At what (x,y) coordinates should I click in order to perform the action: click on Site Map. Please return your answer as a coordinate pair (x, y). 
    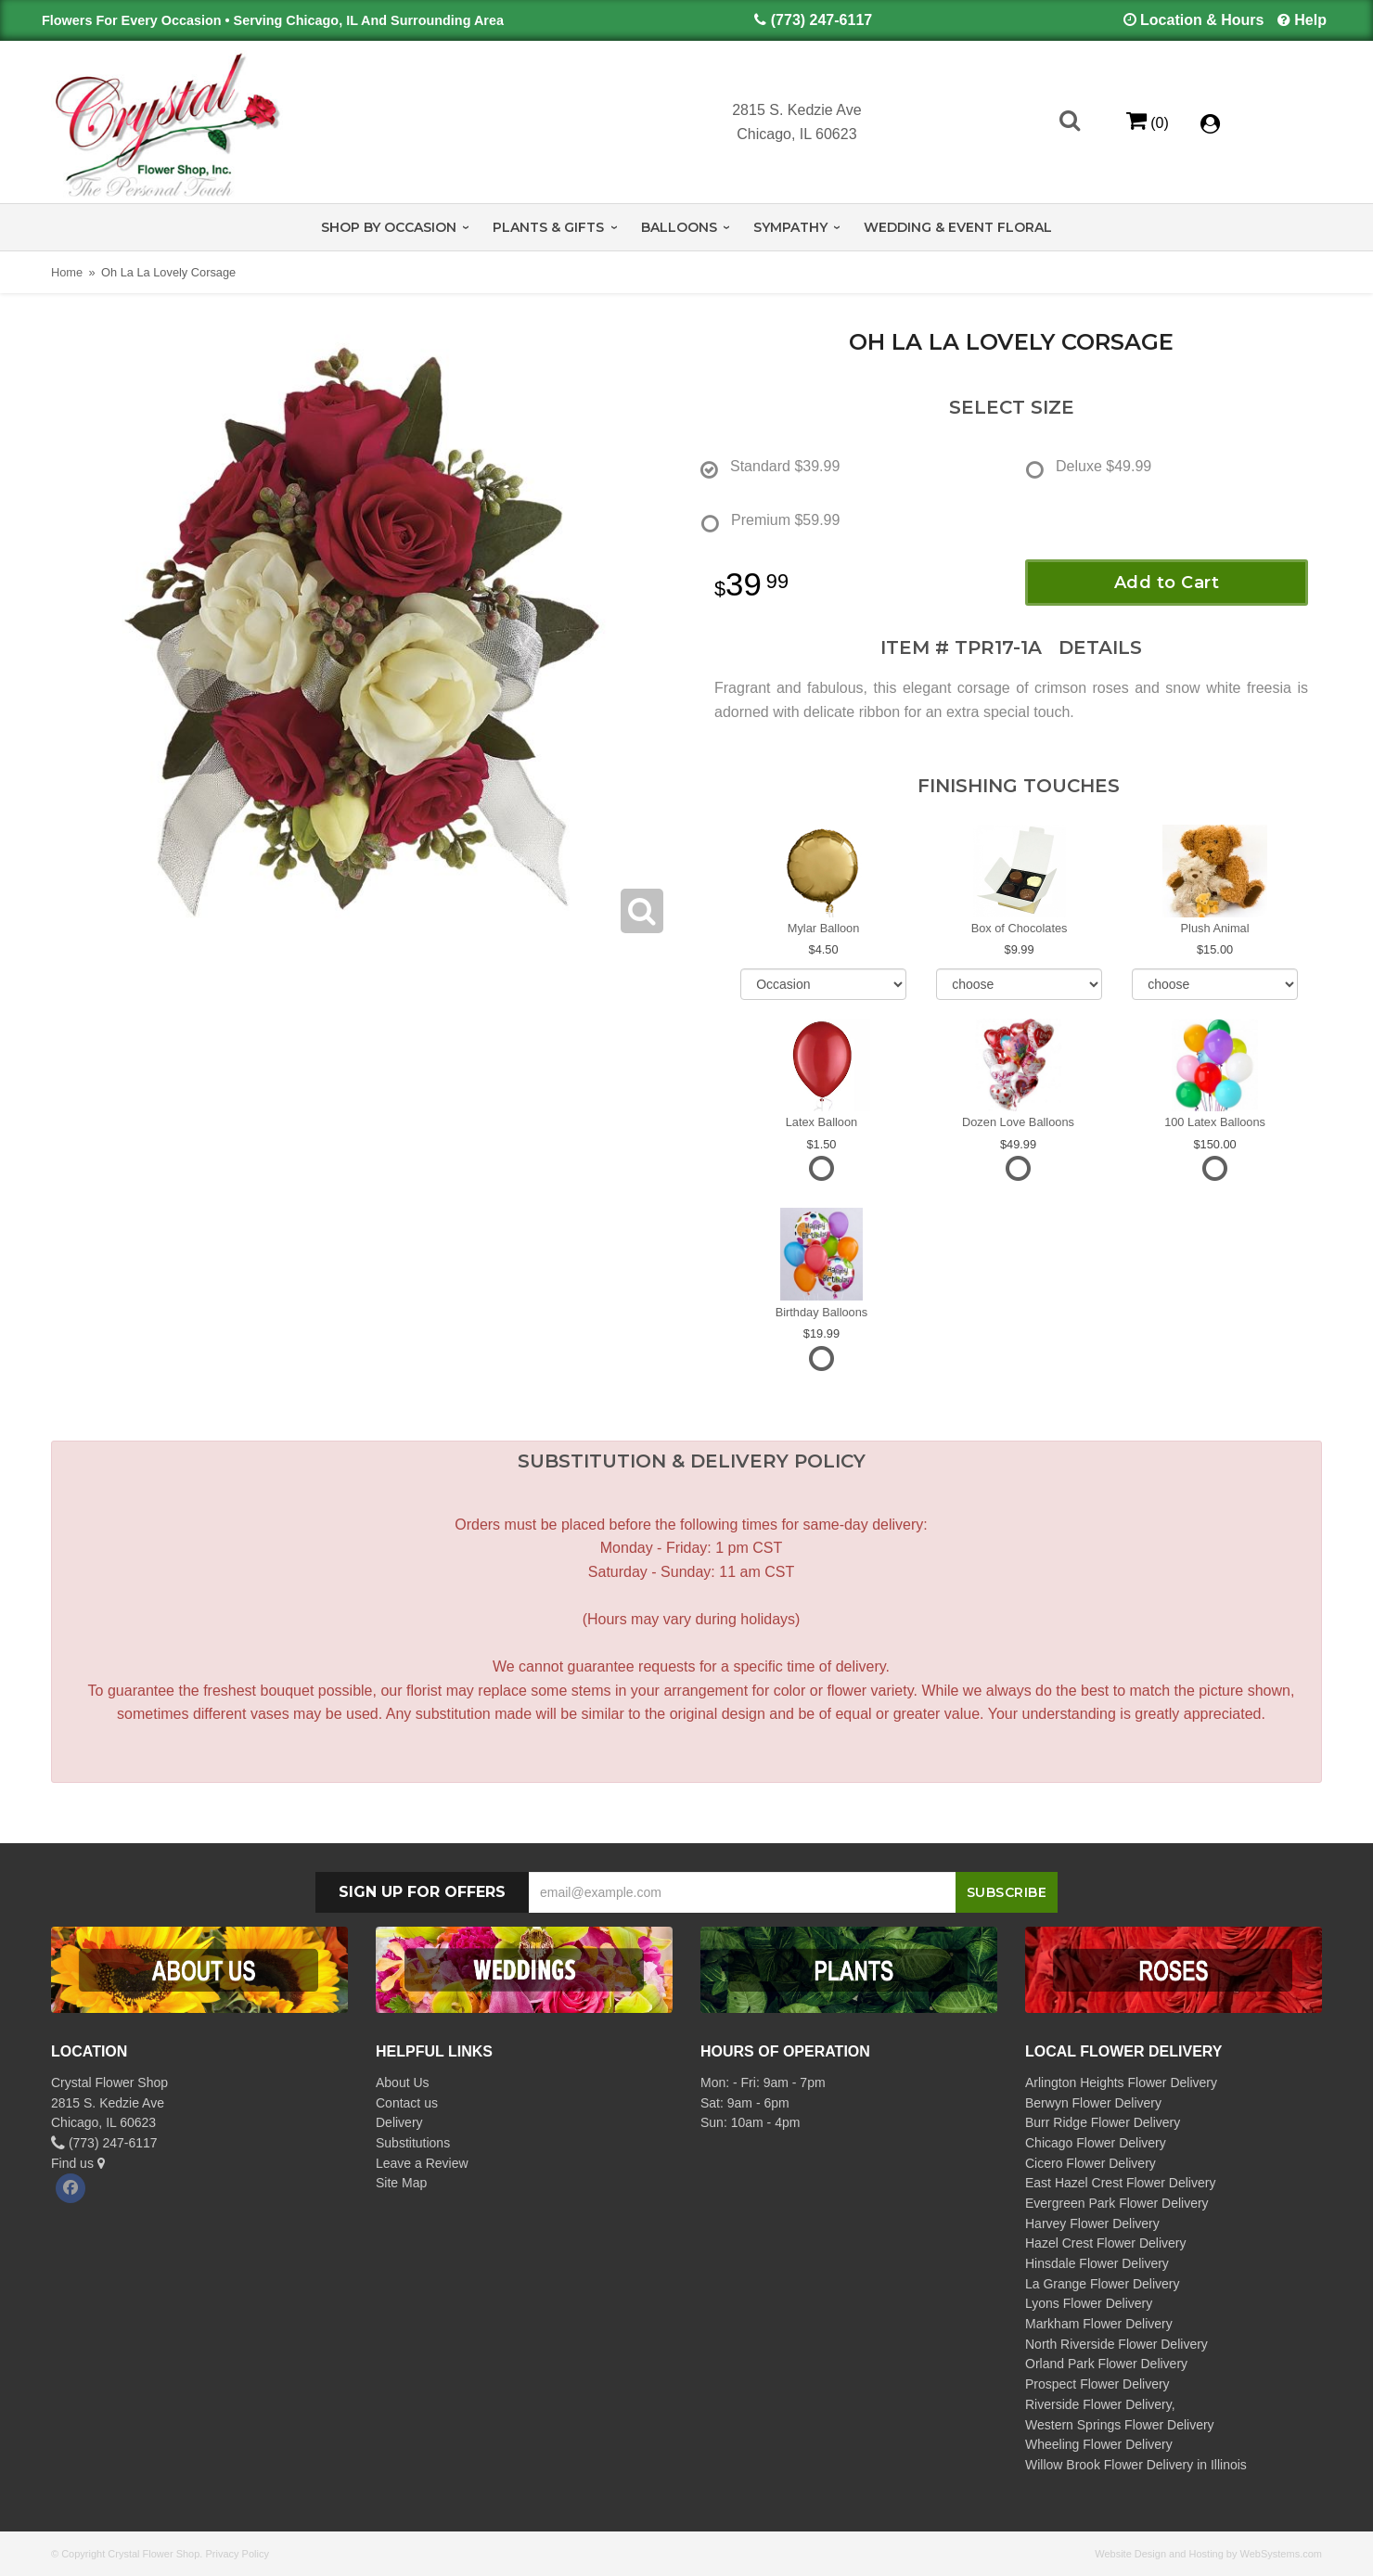
    Looking at the image, I should click on (401, 2182).